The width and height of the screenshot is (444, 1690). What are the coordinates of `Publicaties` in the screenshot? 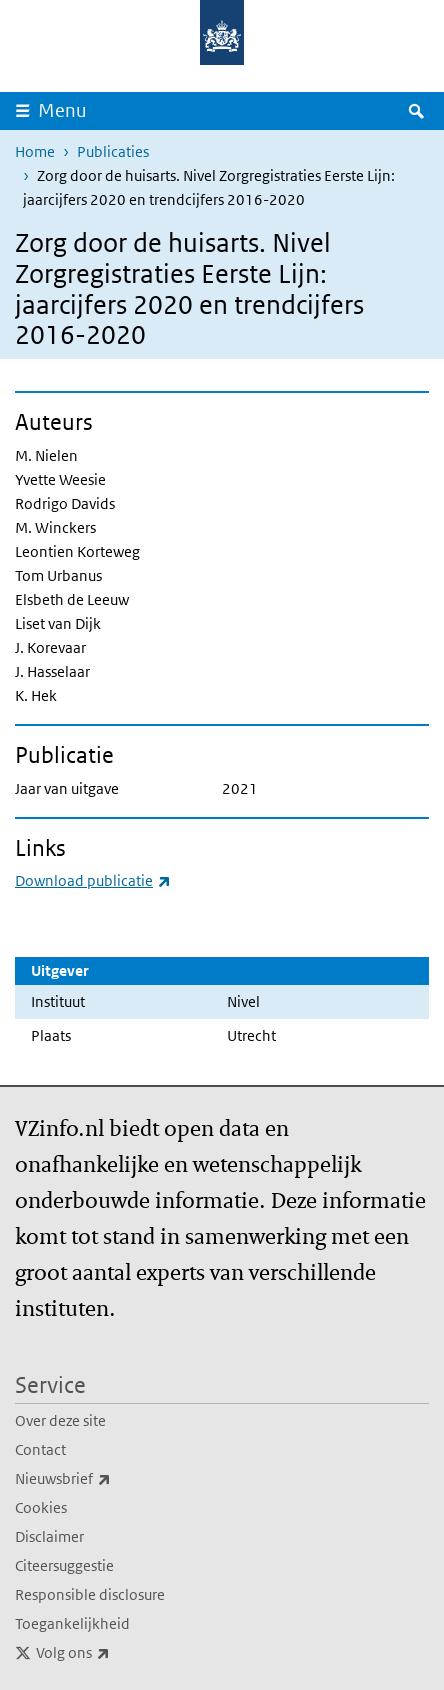 It's located at (113, 151).